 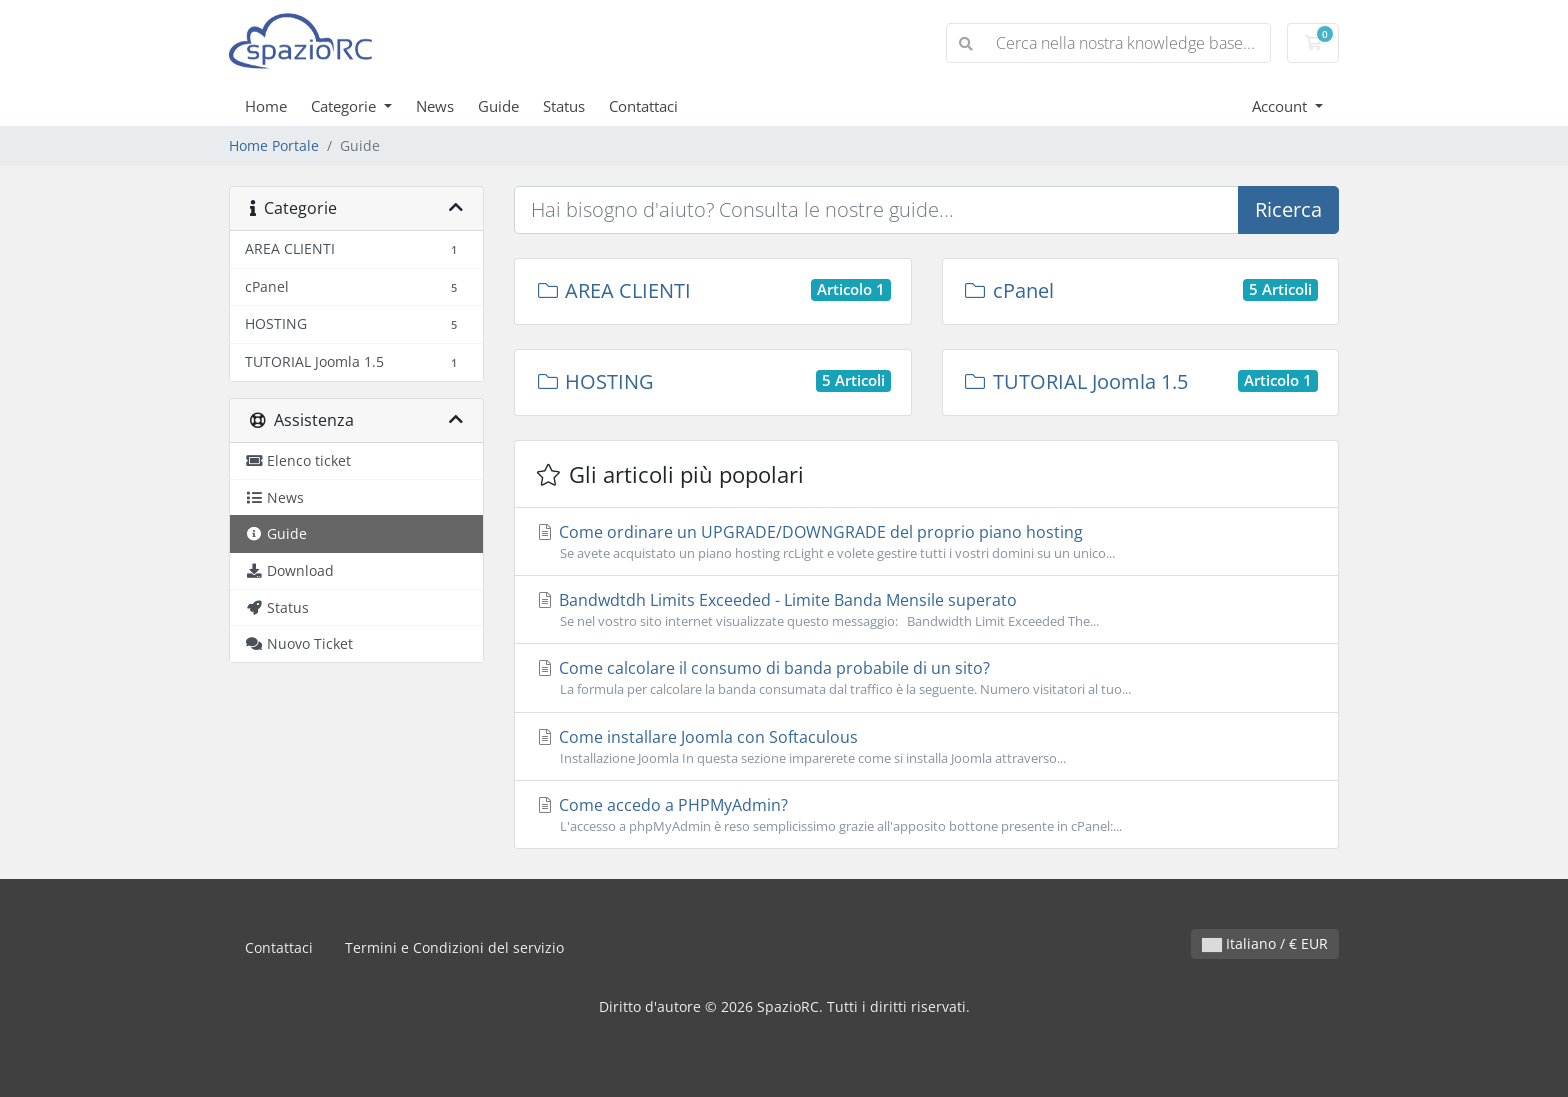 What do you see at coordinates (926, 747) in the screenshot?
I see `Come installare Joomla con Softaculous` at bounding box center [926, 747].